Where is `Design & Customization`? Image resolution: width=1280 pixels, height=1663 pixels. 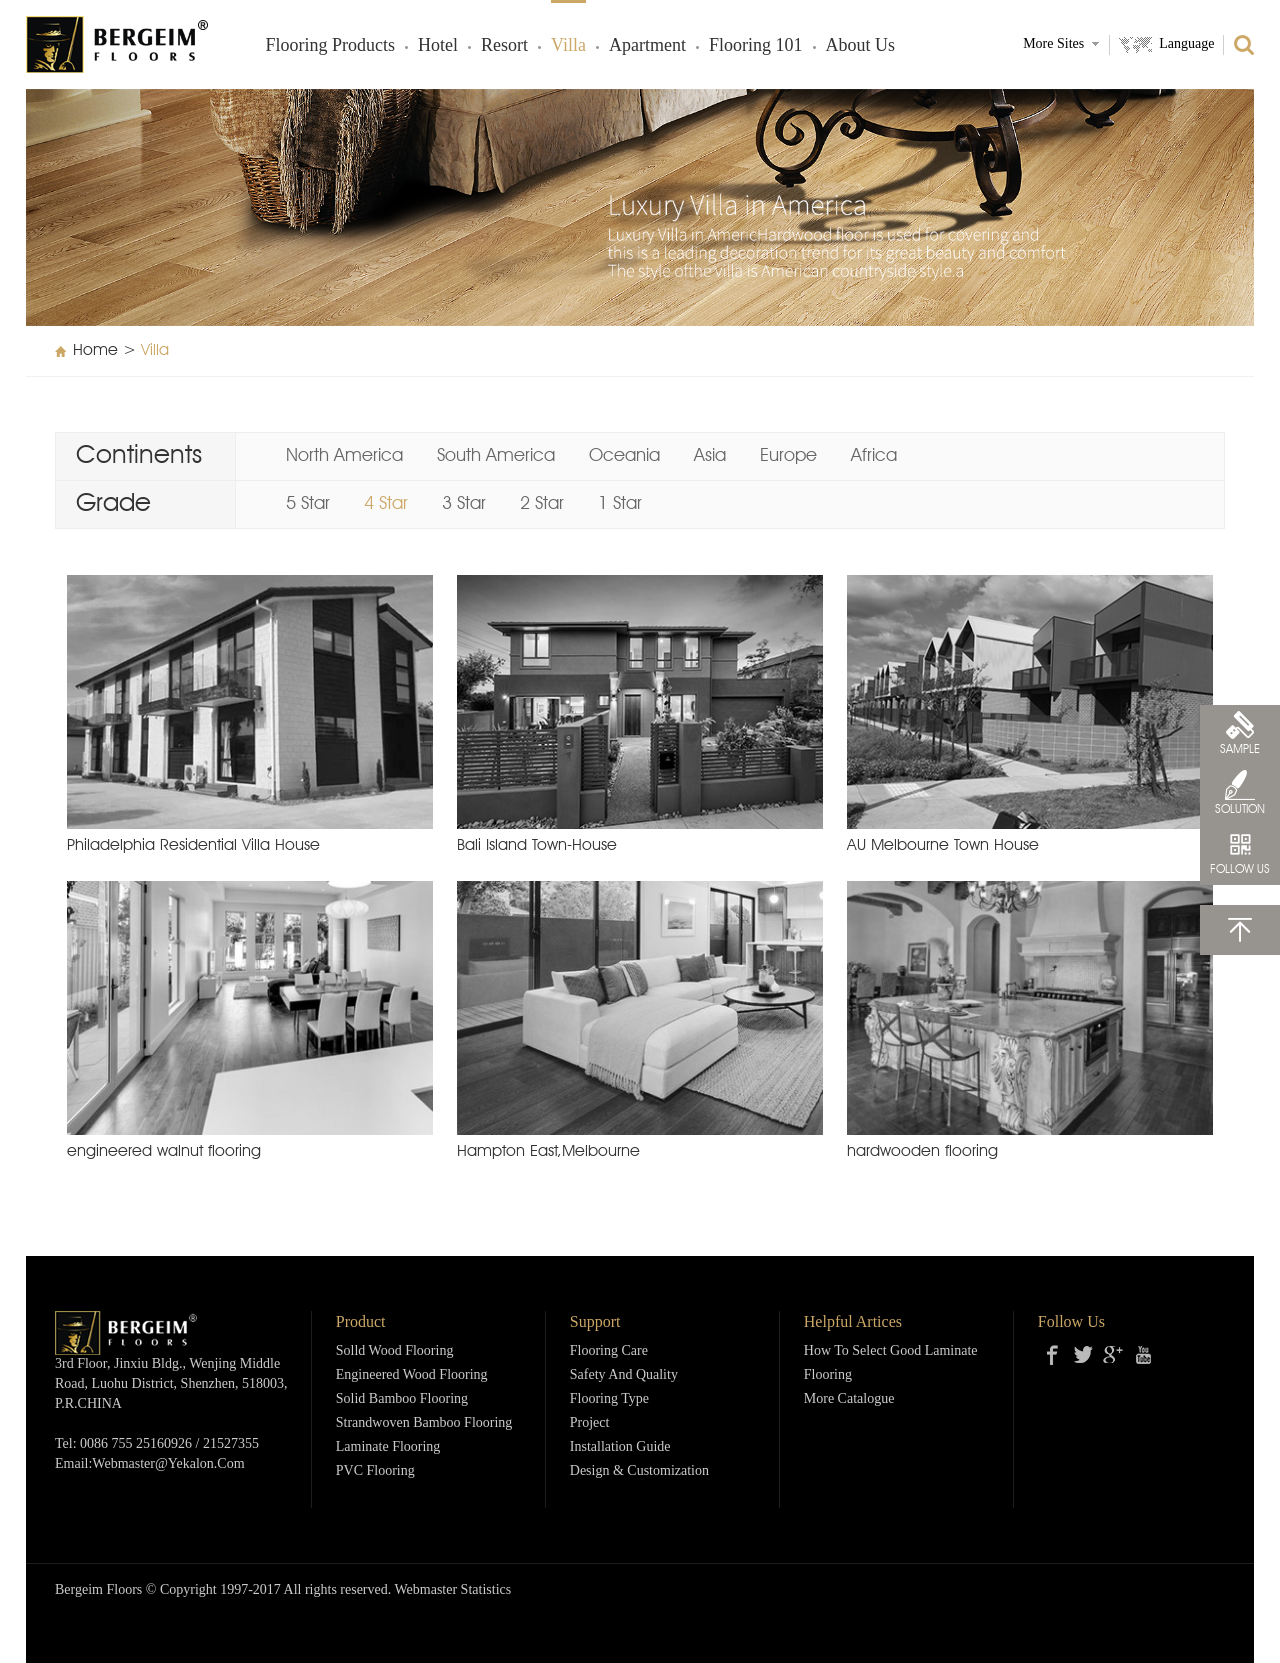 Design & Customization is located at coordinates (639, 1471).